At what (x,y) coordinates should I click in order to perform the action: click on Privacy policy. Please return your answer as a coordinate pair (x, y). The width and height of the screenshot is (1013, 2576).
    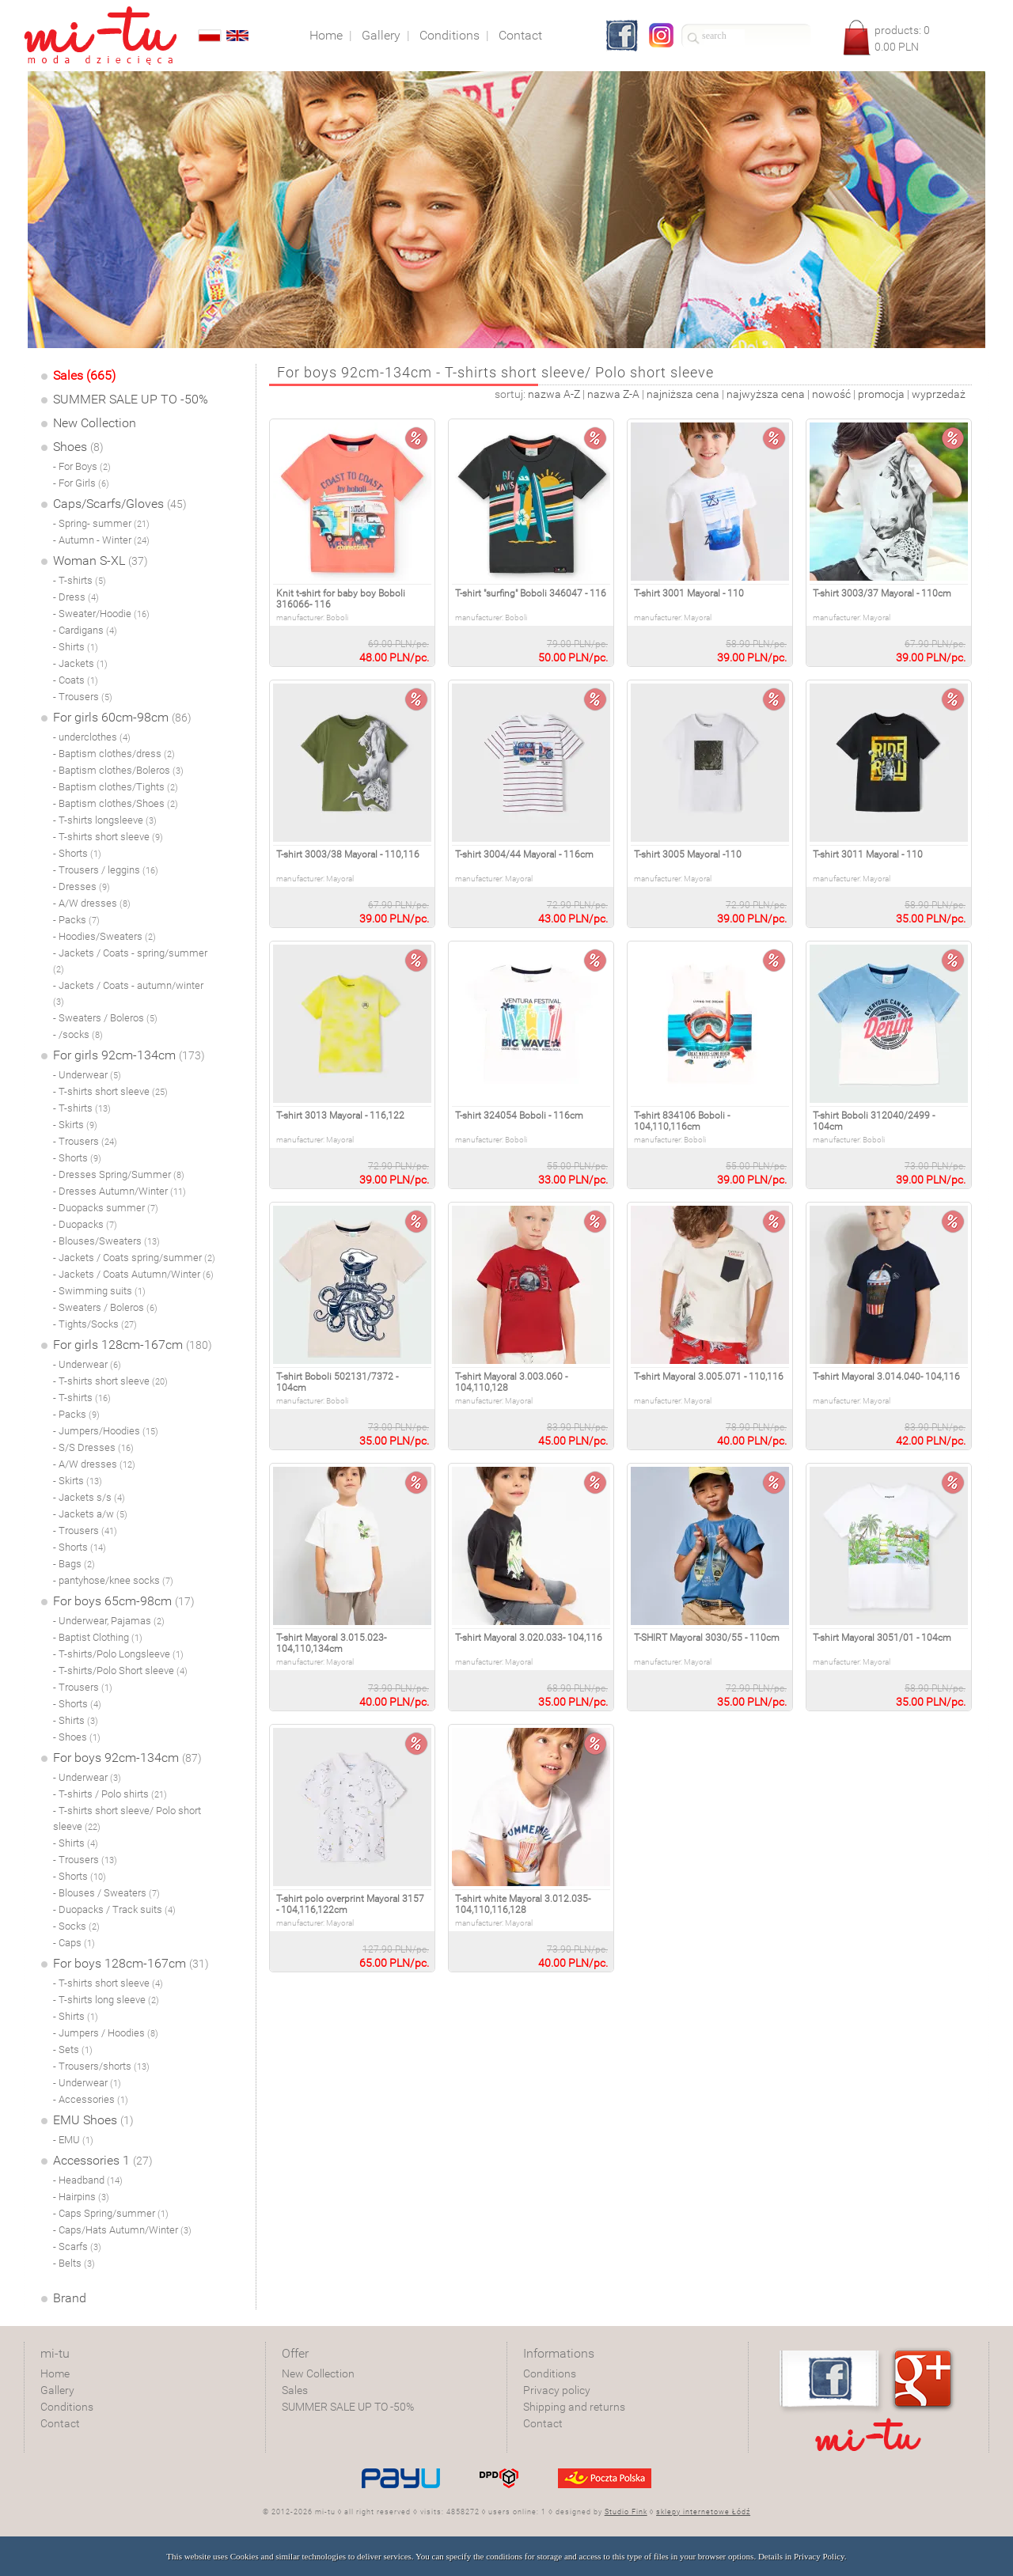
    Looking at the image, I should click on (556, 2390).